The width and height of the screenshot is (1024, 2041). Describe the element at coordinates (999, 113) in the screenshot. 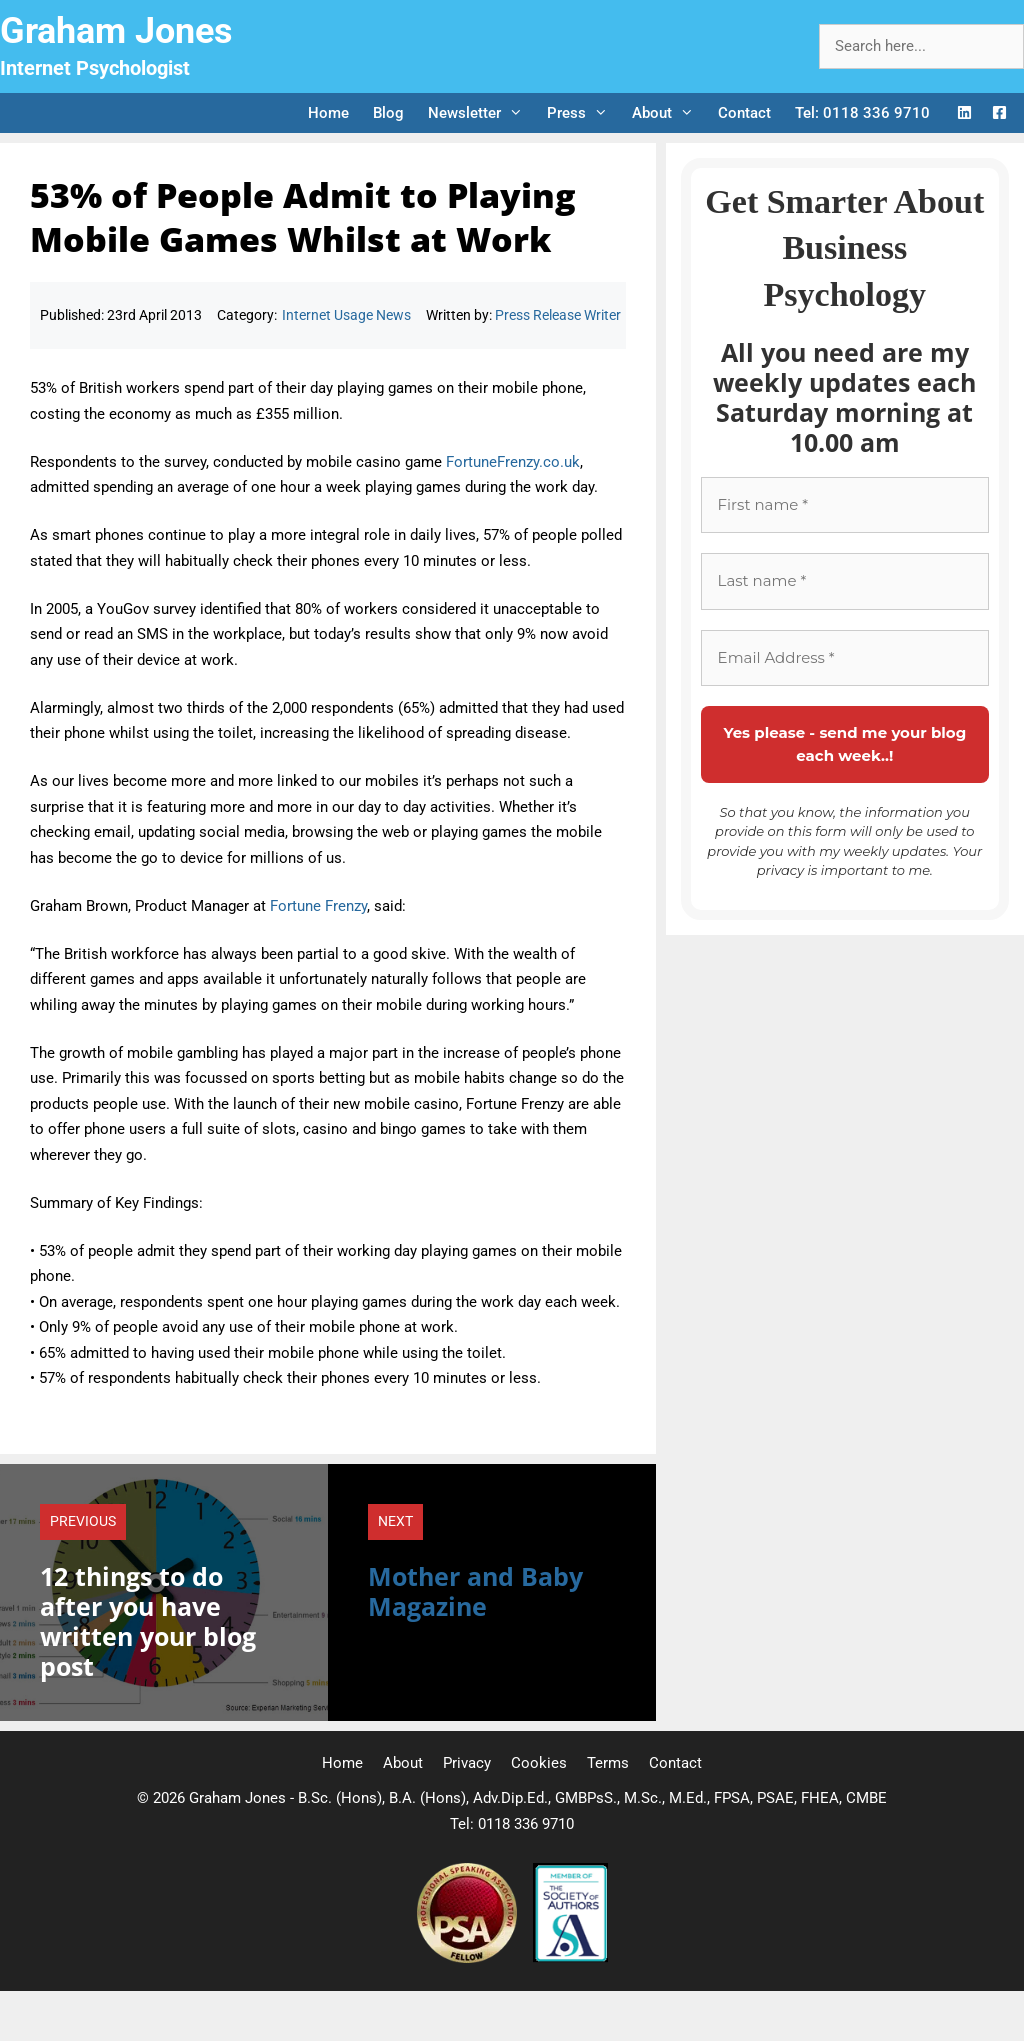

I see `[Facebook Logo]` at that location.